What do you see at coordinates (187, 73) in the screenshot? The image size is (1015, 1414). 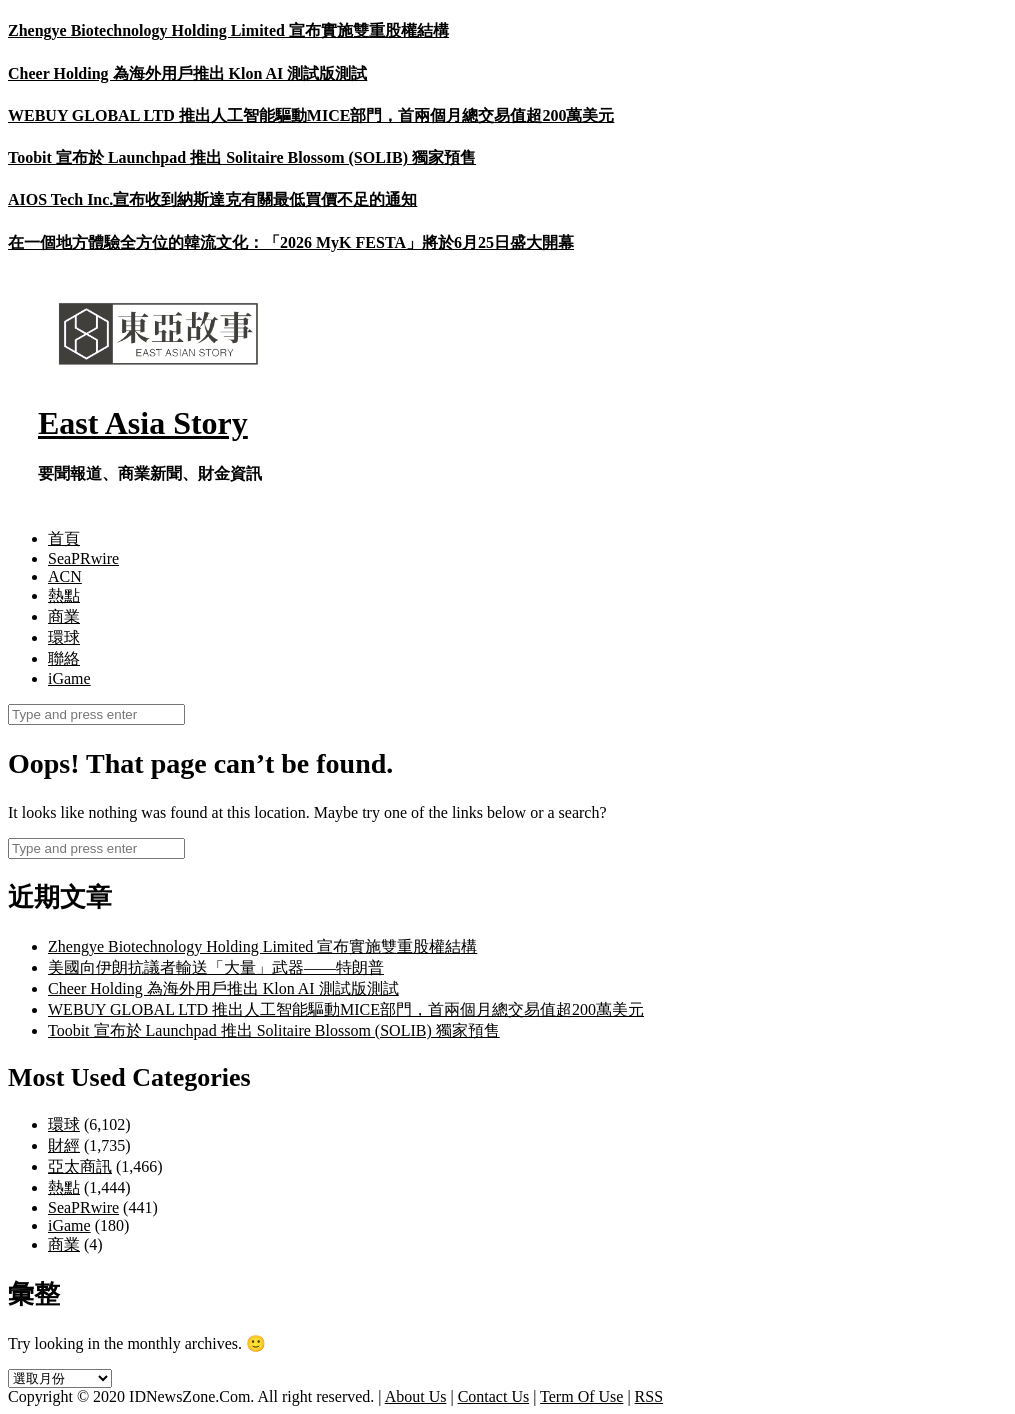 I see `Cheer Holding 為海外用戶推出 Klon AI 測試版測試` at bounding box center [187, 73].